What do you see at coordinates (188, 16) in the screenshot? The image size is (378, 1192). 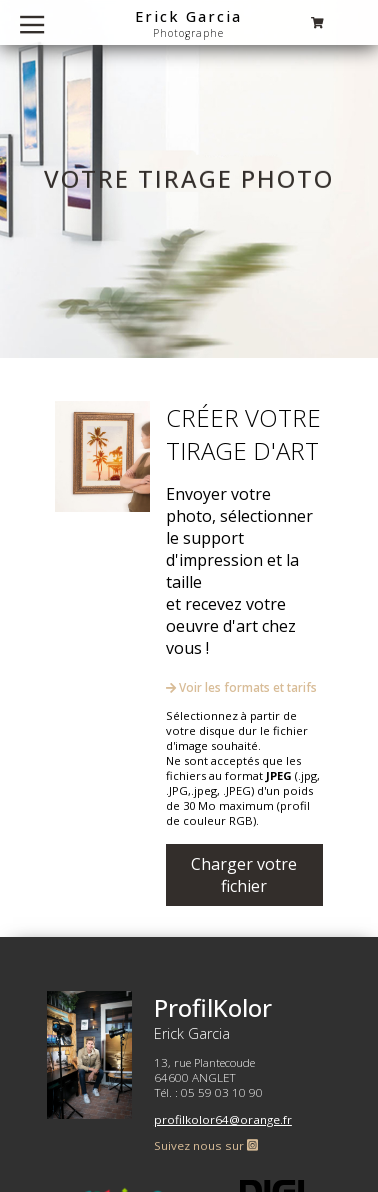 I see `Erick Garcia` at bounding box center [188, 16].